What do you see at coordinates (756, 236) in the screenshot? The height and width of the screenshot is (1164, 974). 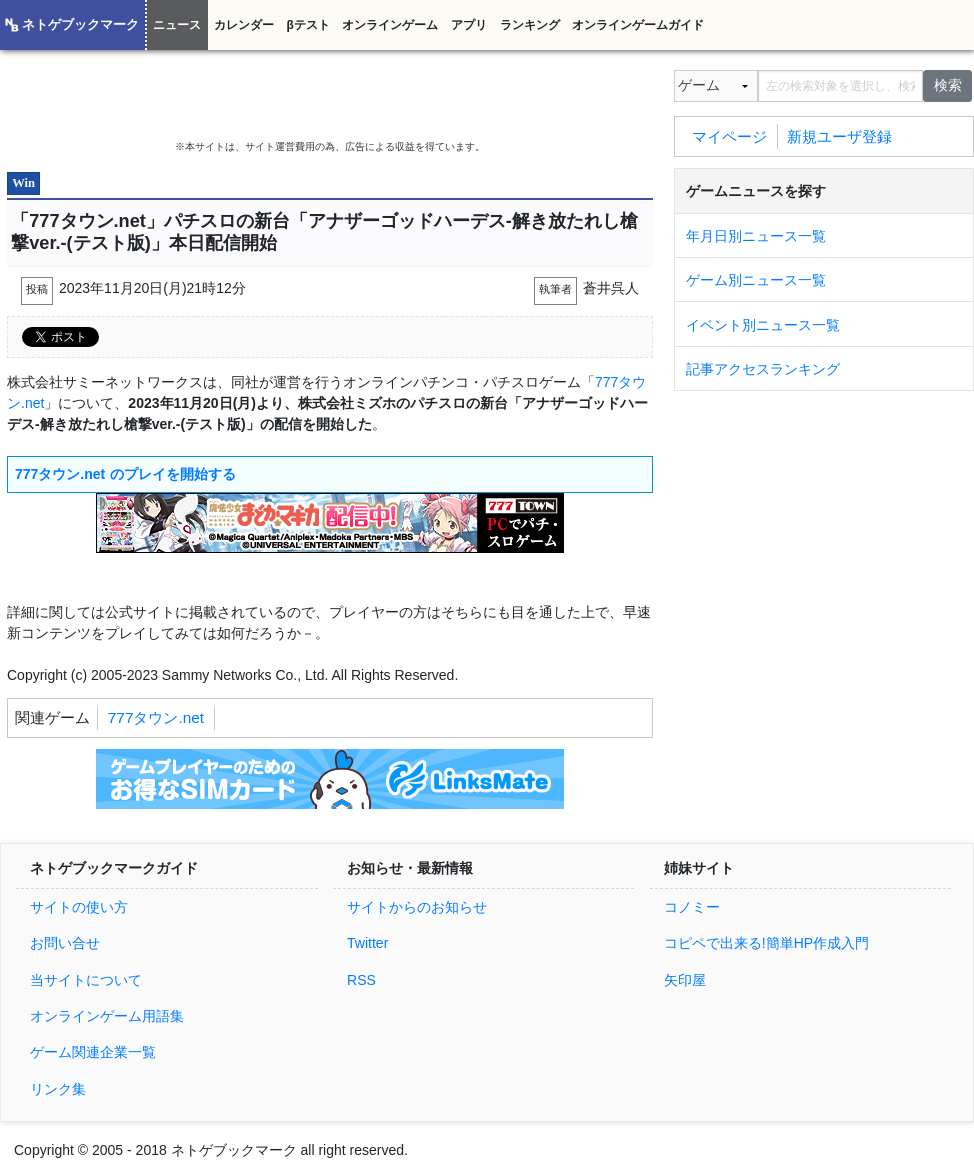 I see `年月日別ニュース一覧` at bounding box center [756, 236].